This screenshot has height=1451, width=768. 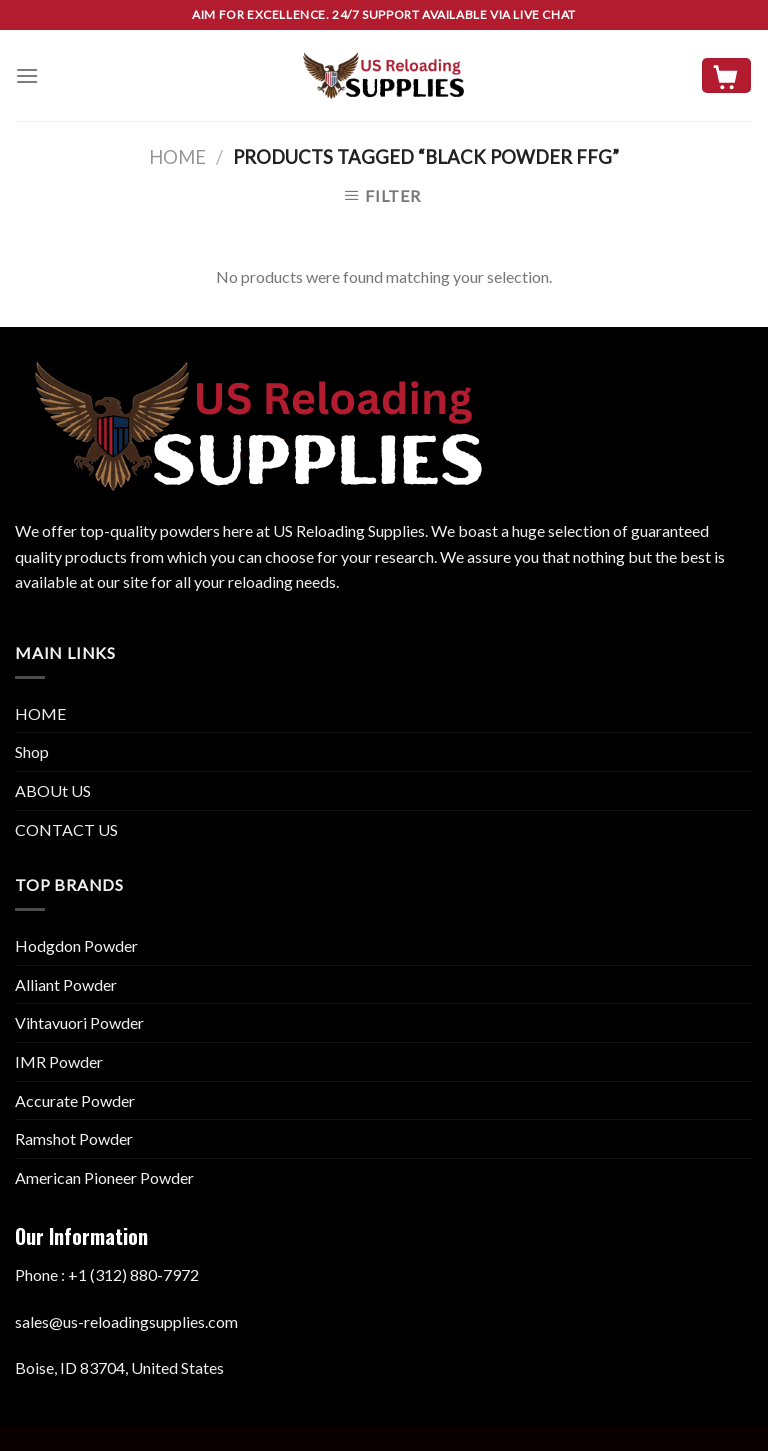 I want to click on Alliant Powder, so click(x=66, y=984).